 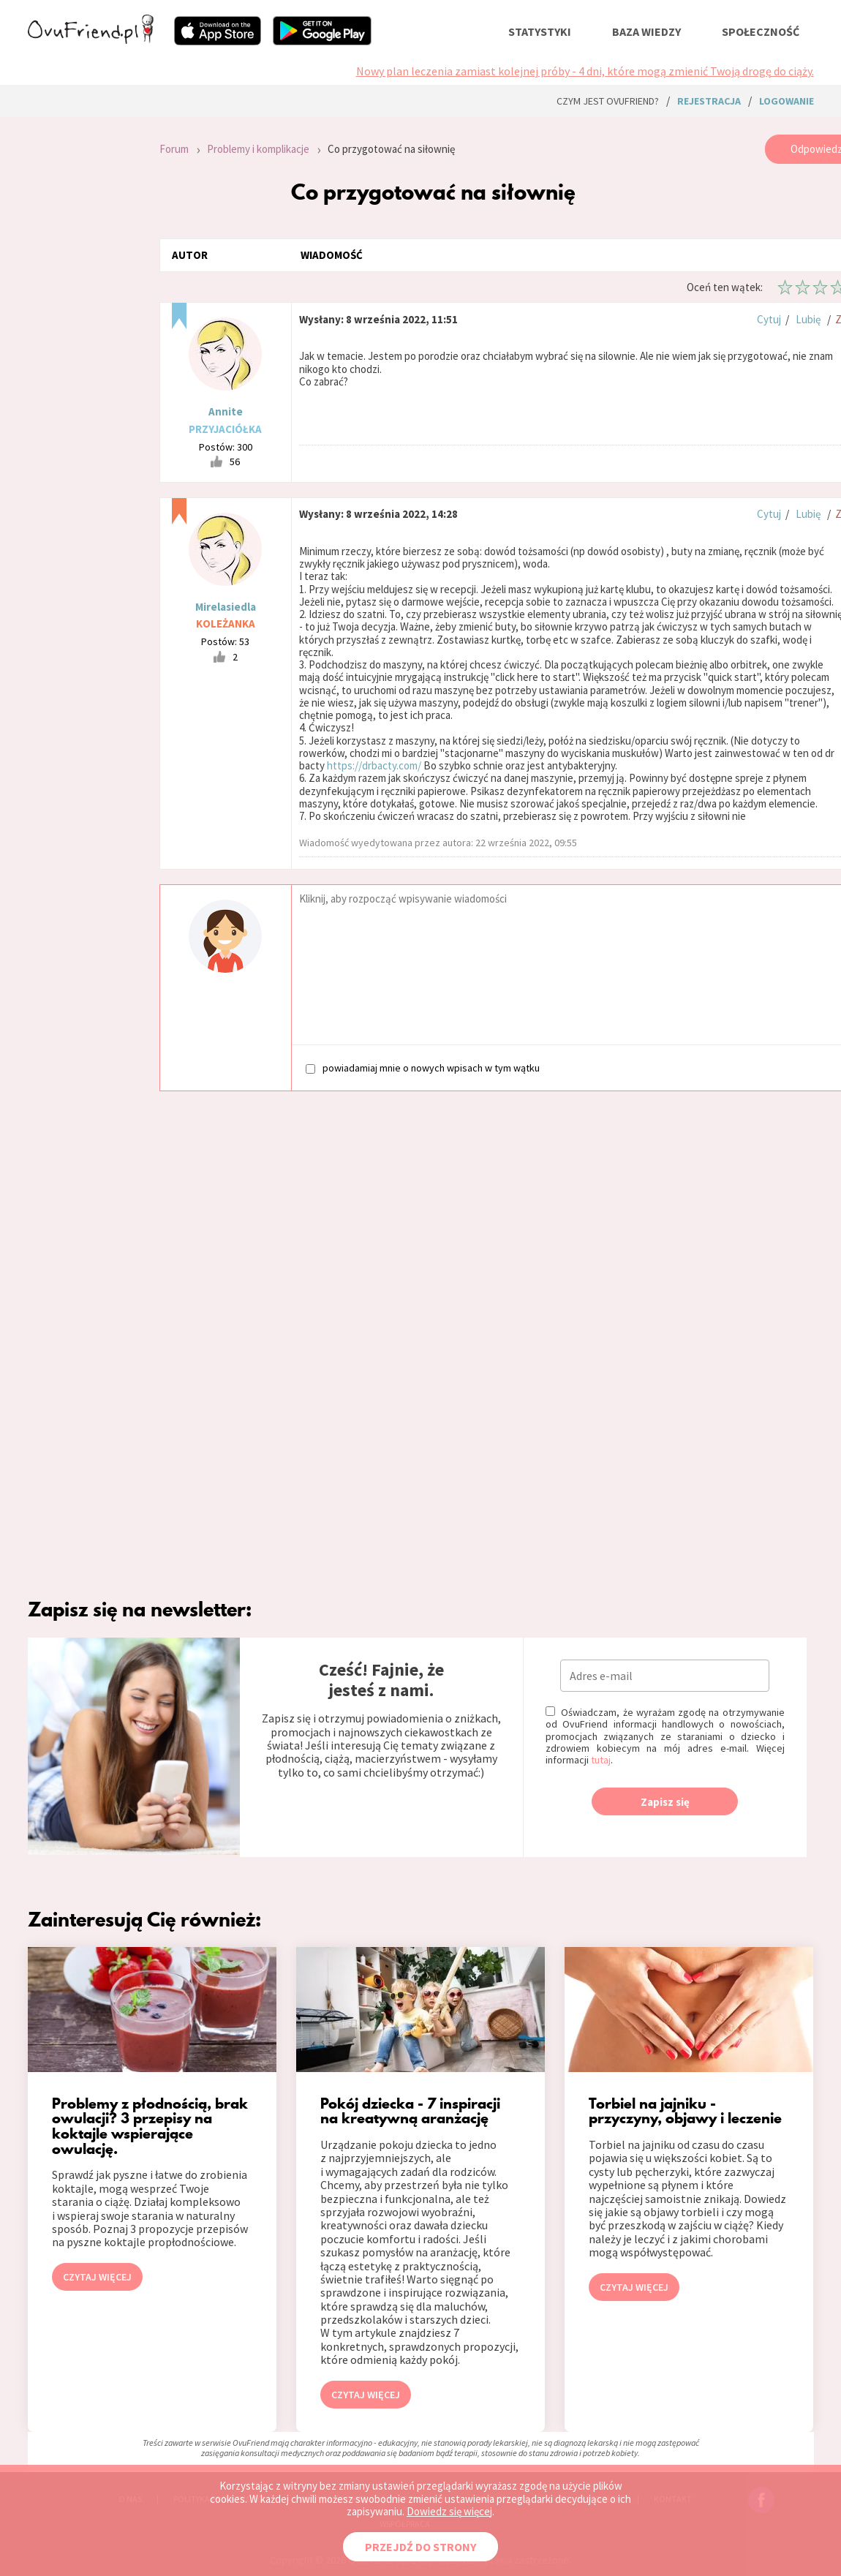 What do you see at coordinates (808, 319) in the screenshot?
I see `Lubię` at bounding box center [808, 319].